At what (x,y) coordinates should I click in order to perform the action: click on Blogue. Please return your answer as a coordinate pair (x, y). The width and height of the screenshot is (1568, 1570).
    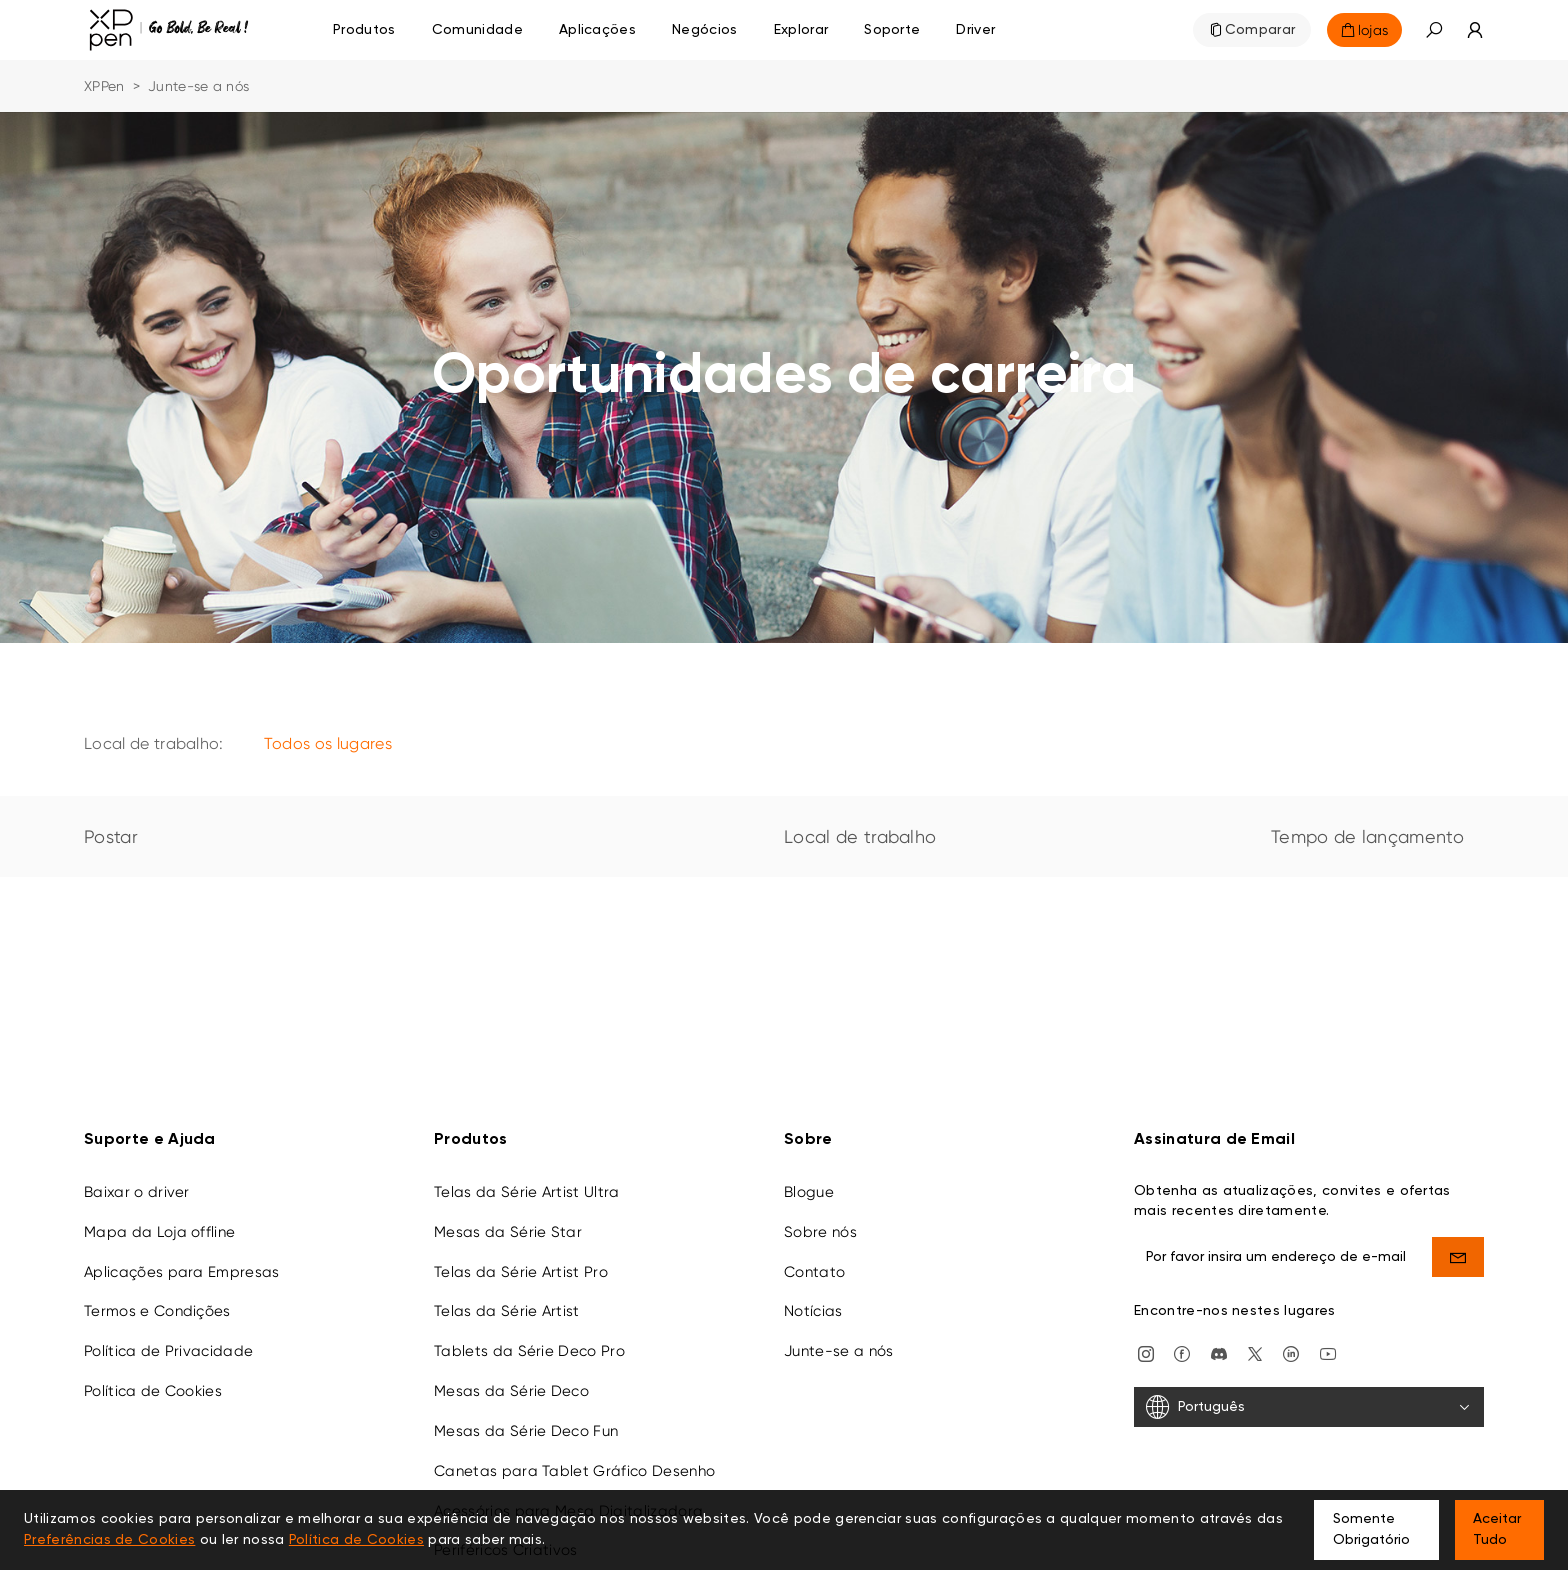
    Looking at the image, I should click on (809, 1191).